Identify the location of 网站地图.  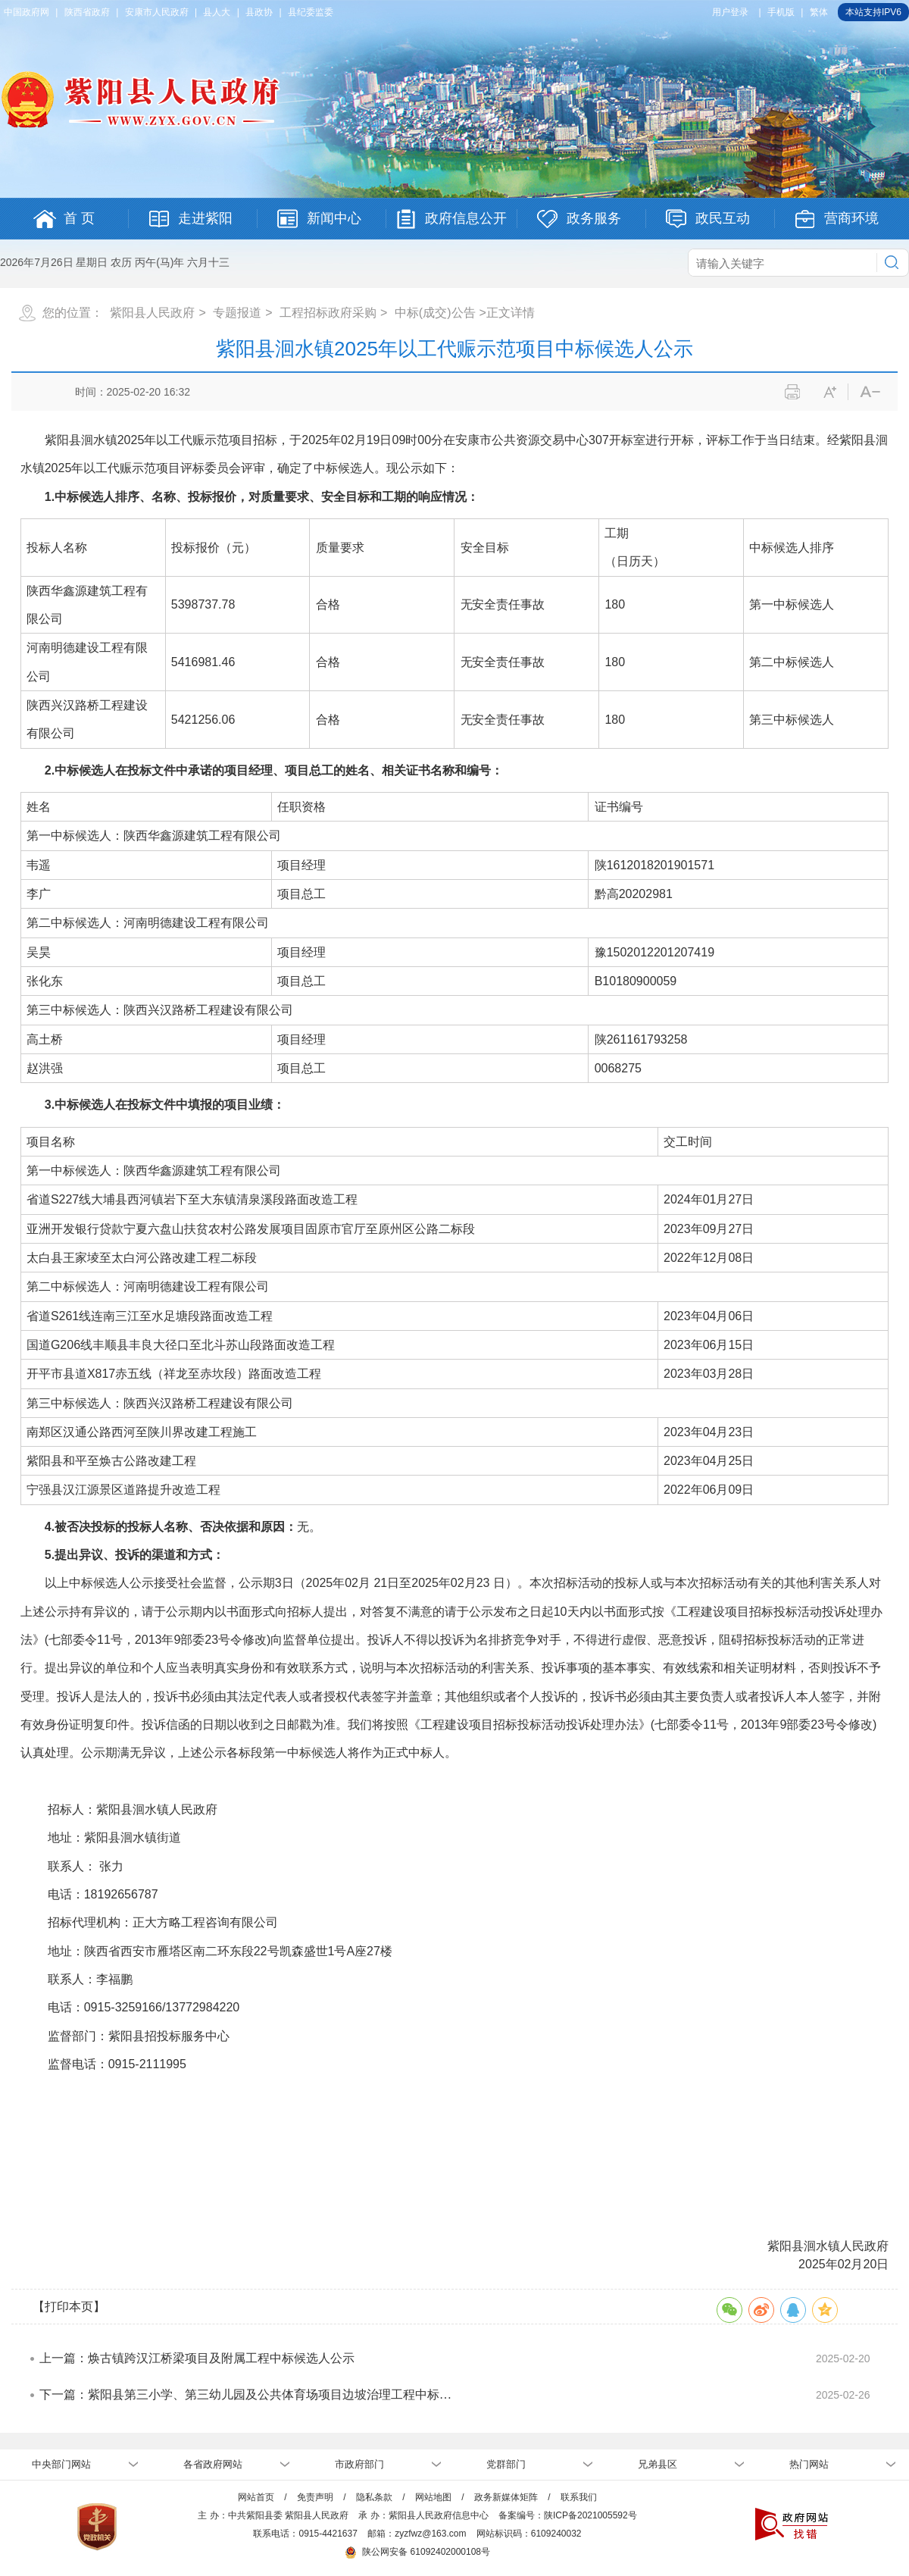
(433, 2497).